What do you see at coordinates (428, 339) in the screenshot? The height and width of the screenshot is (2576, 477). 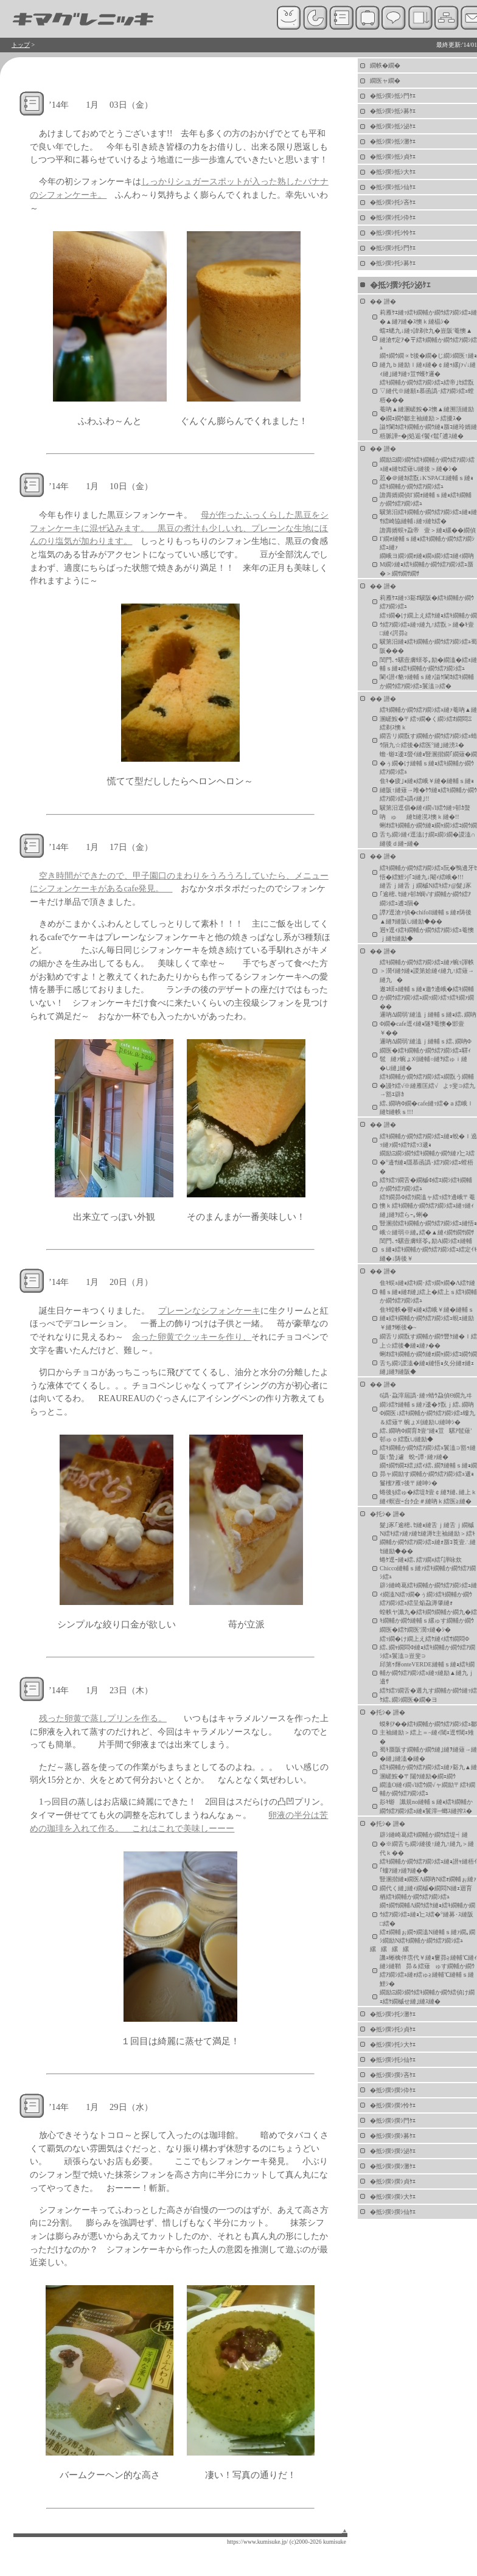 I see `蟷ｴ蟋九↓縺ｯ諱剃ｾ九�豈阪′菴懊▲縺滄ｻ定ｱ�〒繧ｷ繝輔か繝ｳ繧ｱ繝ｼ繧ｭ` at bounding box center [428, 339].